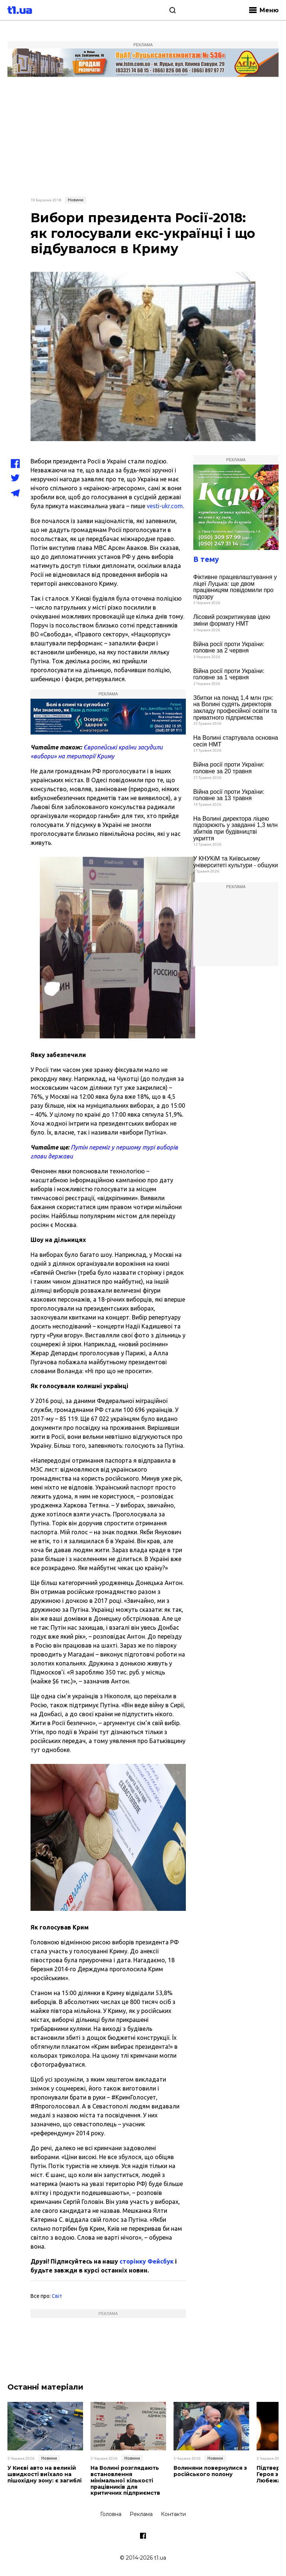  Describe the element at coordinates (165, 506) in the screenshot. I see `vesti-ukr.com` at that location.